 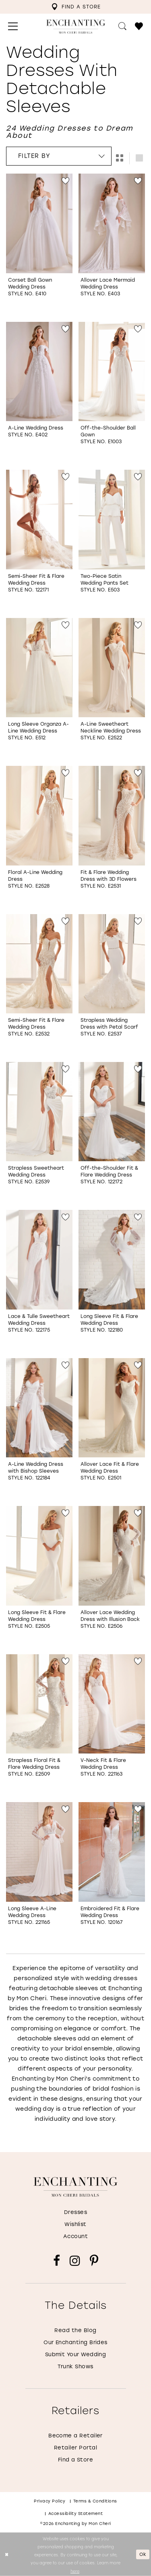 What do you see at coordinates (112, 1852) in the screenshot?
I see `[Go to Embroidered Fit &amp; Flare Wedding Dress Style No. 120167 product details page]` at bounding box center [112, 1852].